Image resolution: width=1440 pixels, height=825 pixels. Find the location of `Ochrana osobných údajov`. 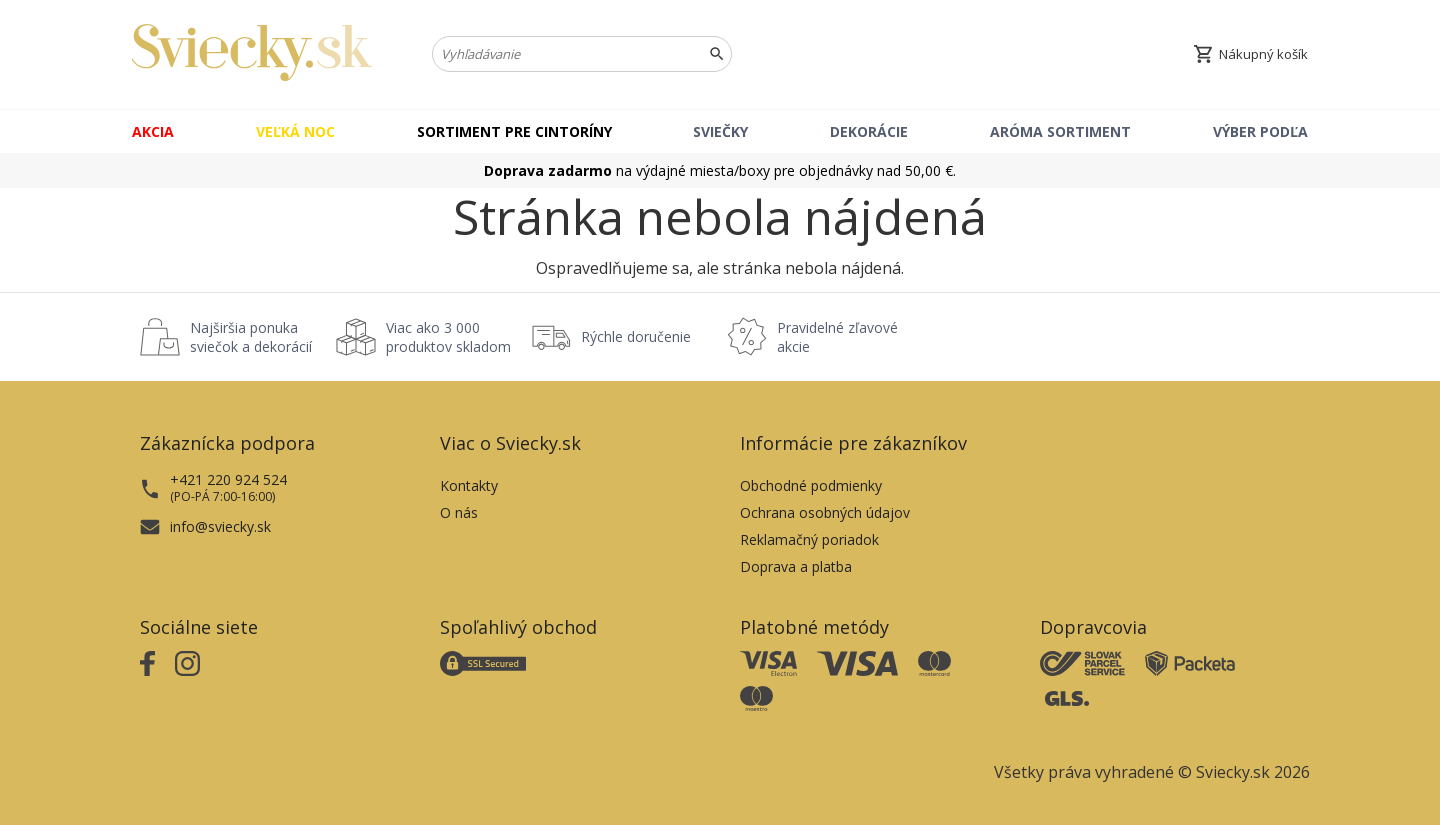

Ochrana osobných údajov is located at coordinates (825, 512).